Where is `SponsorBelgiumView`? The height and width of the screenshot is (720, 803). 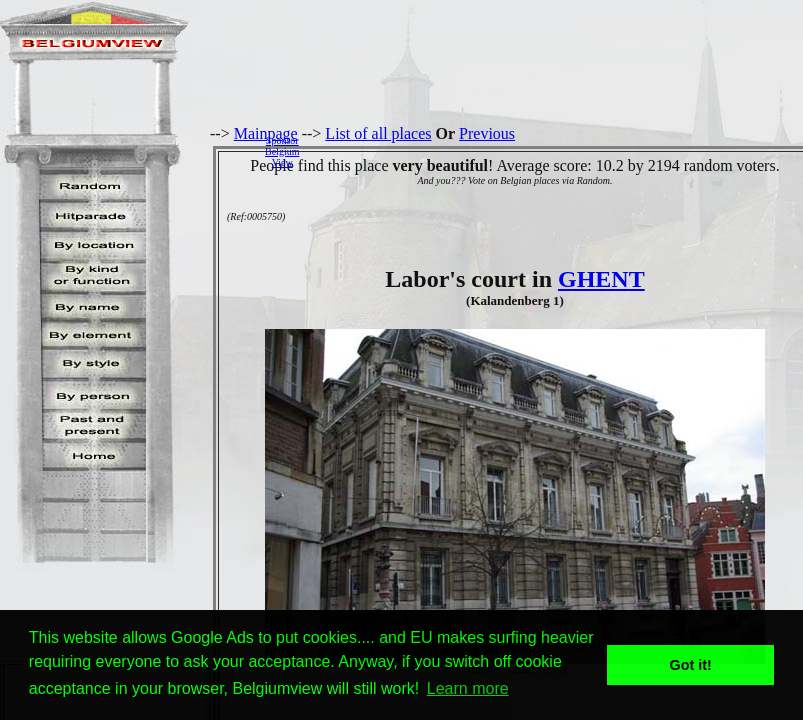
SponsorBelgiumView is located at coordinates (282, 151).